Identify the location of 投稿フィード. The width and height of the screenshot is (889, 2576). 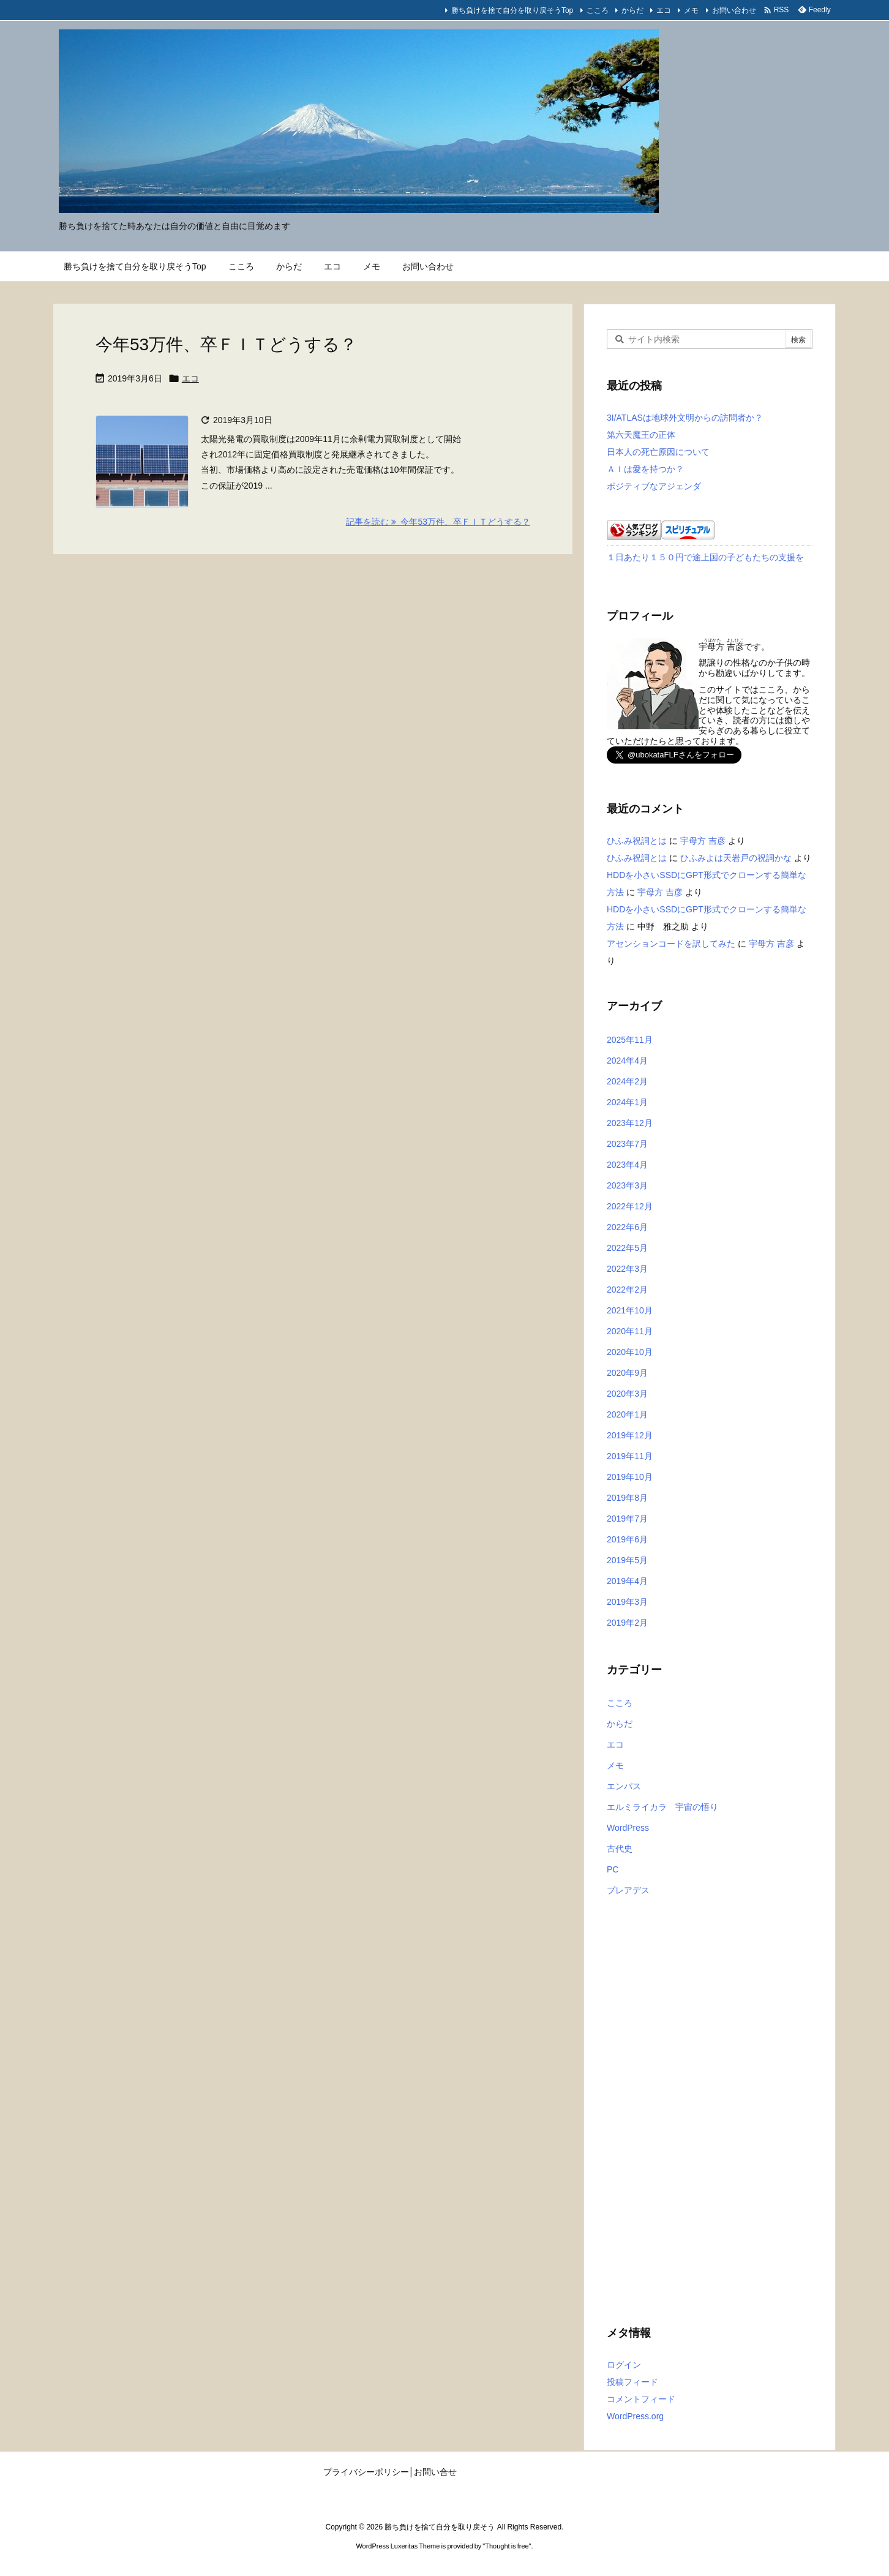
(632, 2382).